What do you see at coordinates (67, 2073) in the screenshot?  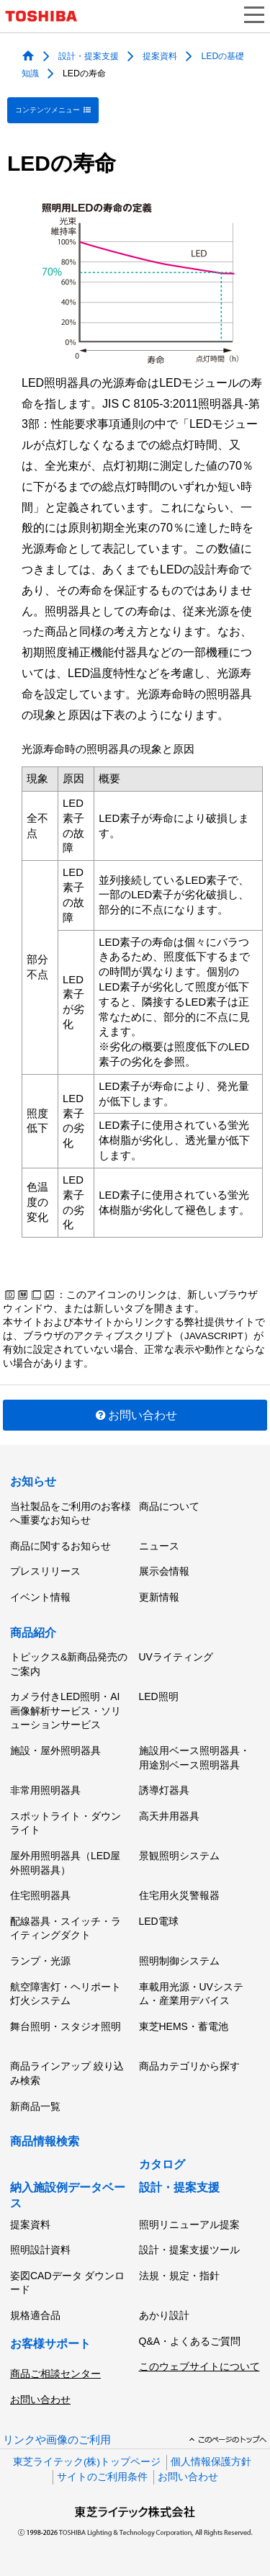 I see `商品ラインアップ 絞り込み検索` at bounding box center [67, 2073].